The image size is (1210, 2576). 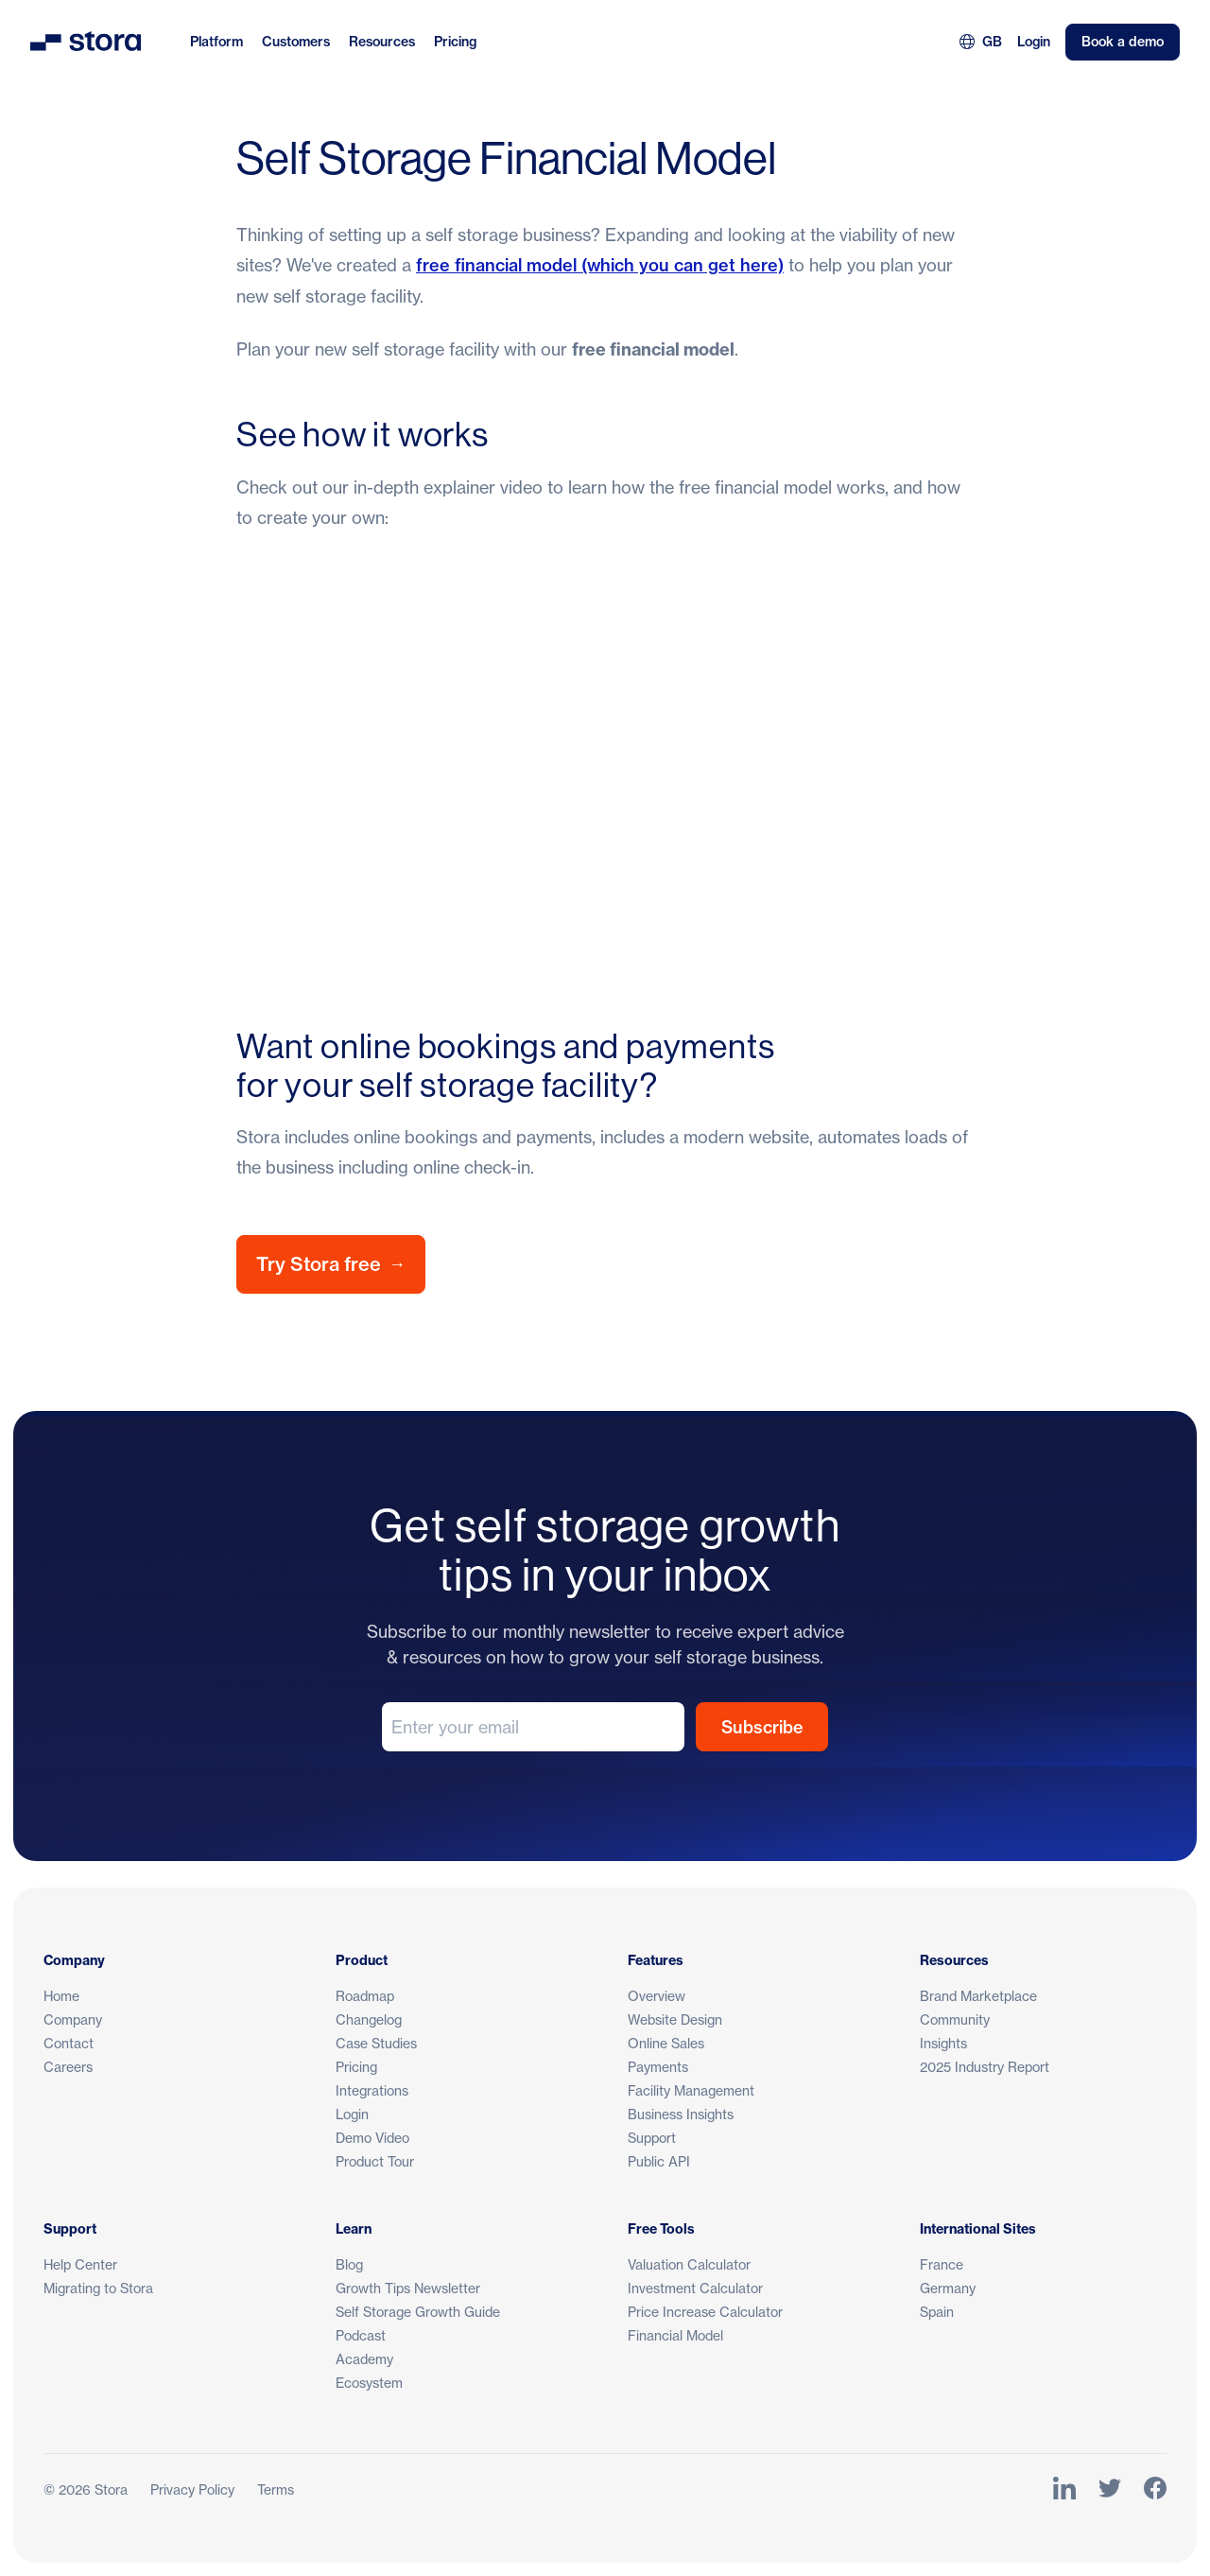 What do you see at coordinates (349, 2264) in the screenshot?
I see `Blog` at bounding box center [349, 2264].